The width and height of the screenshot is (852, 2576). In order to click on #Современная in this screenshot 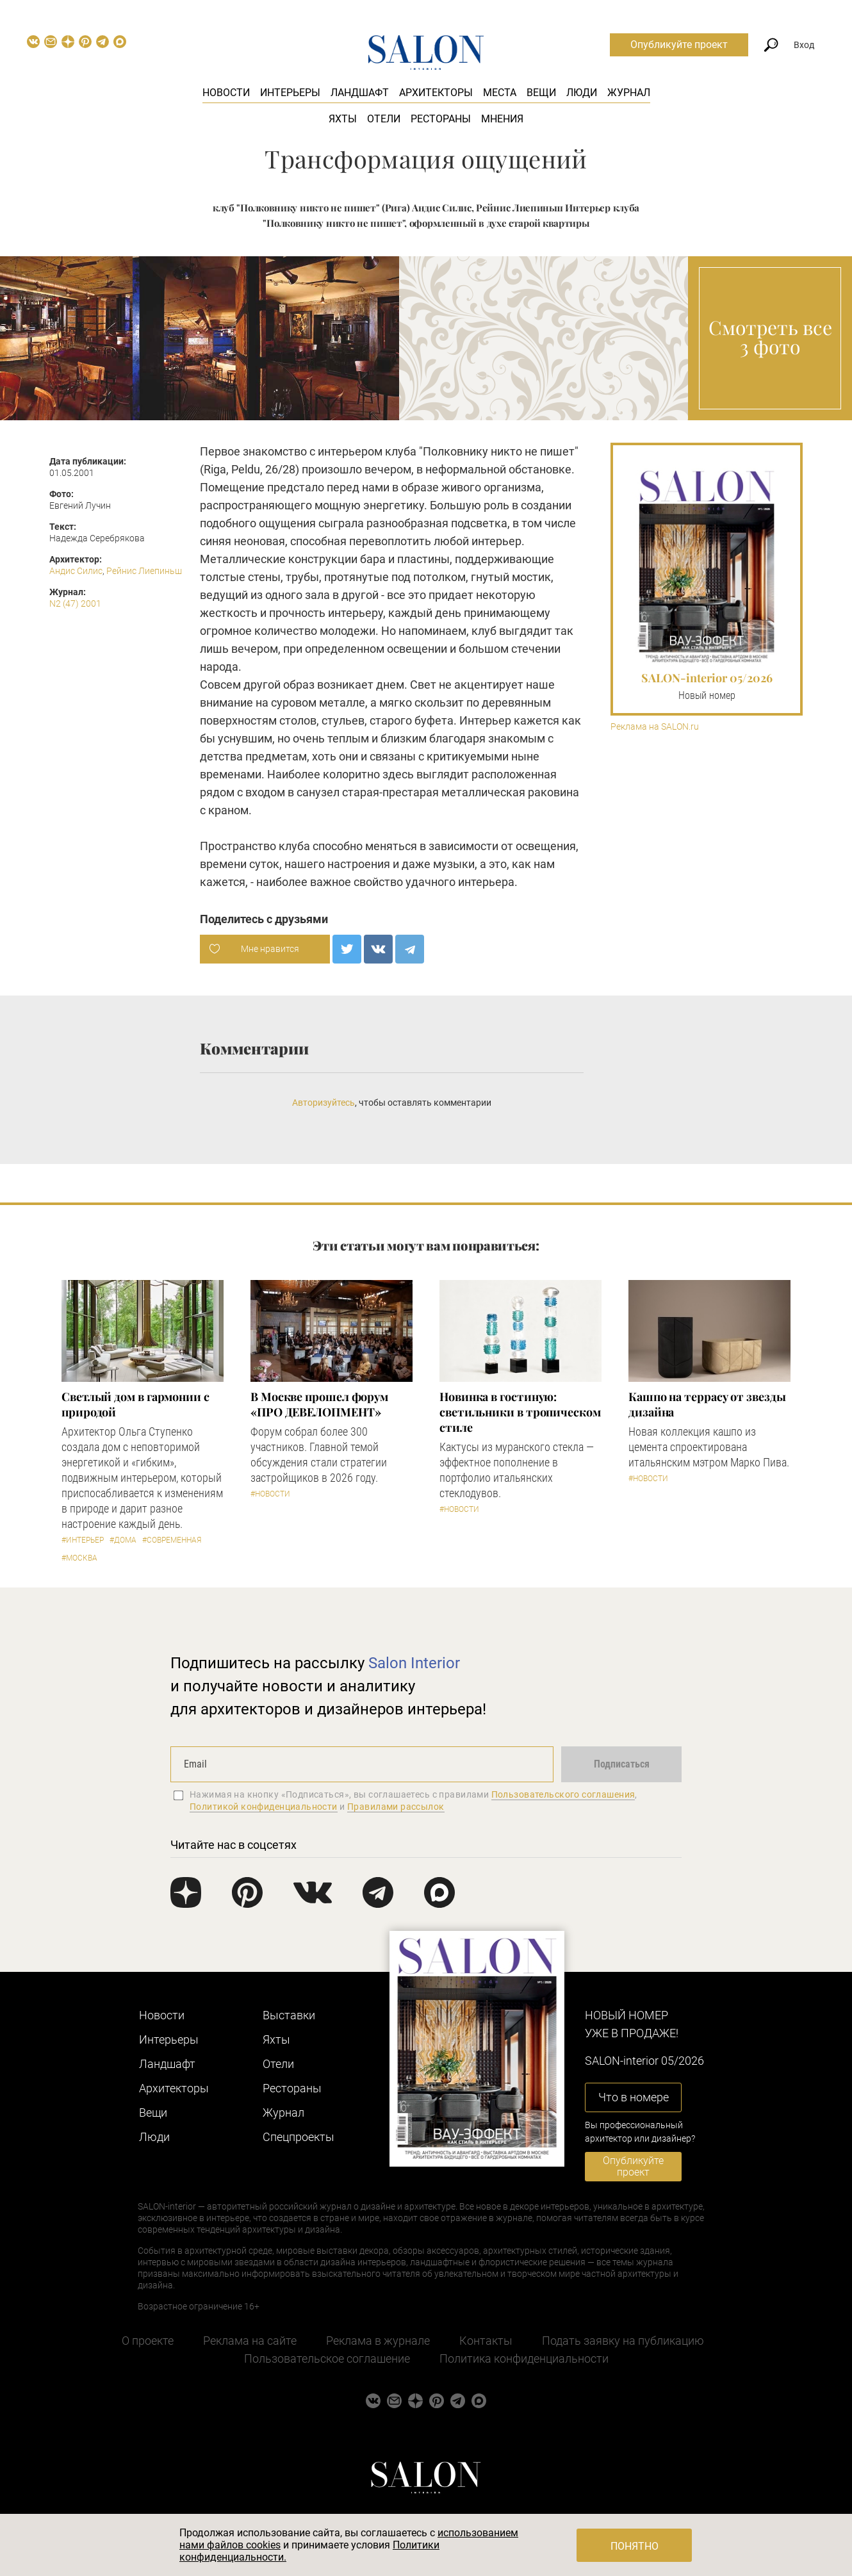, I will do `click(171, 1540)`.